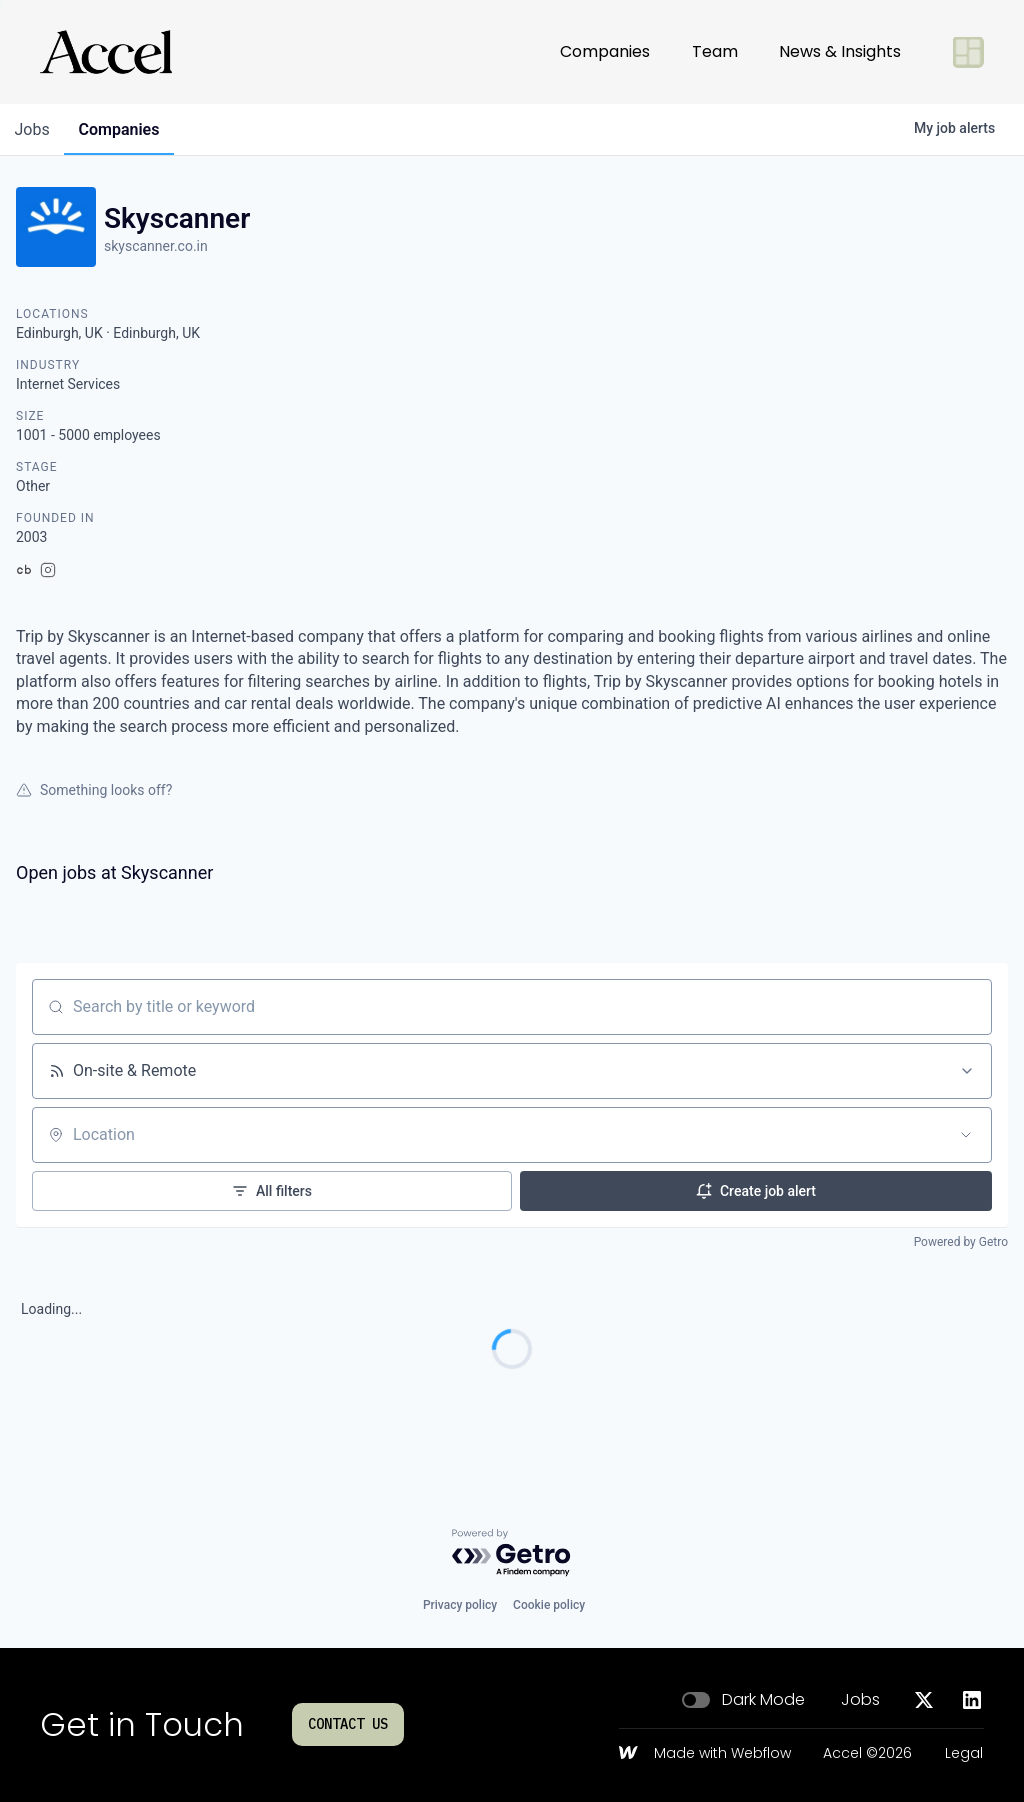 The height and width of the screenshot is (1802, 1024). What do you see at coordinates (966, 1135) in the screenshot?
I see `[Open location filter]` at bounding box center [966, 1135].